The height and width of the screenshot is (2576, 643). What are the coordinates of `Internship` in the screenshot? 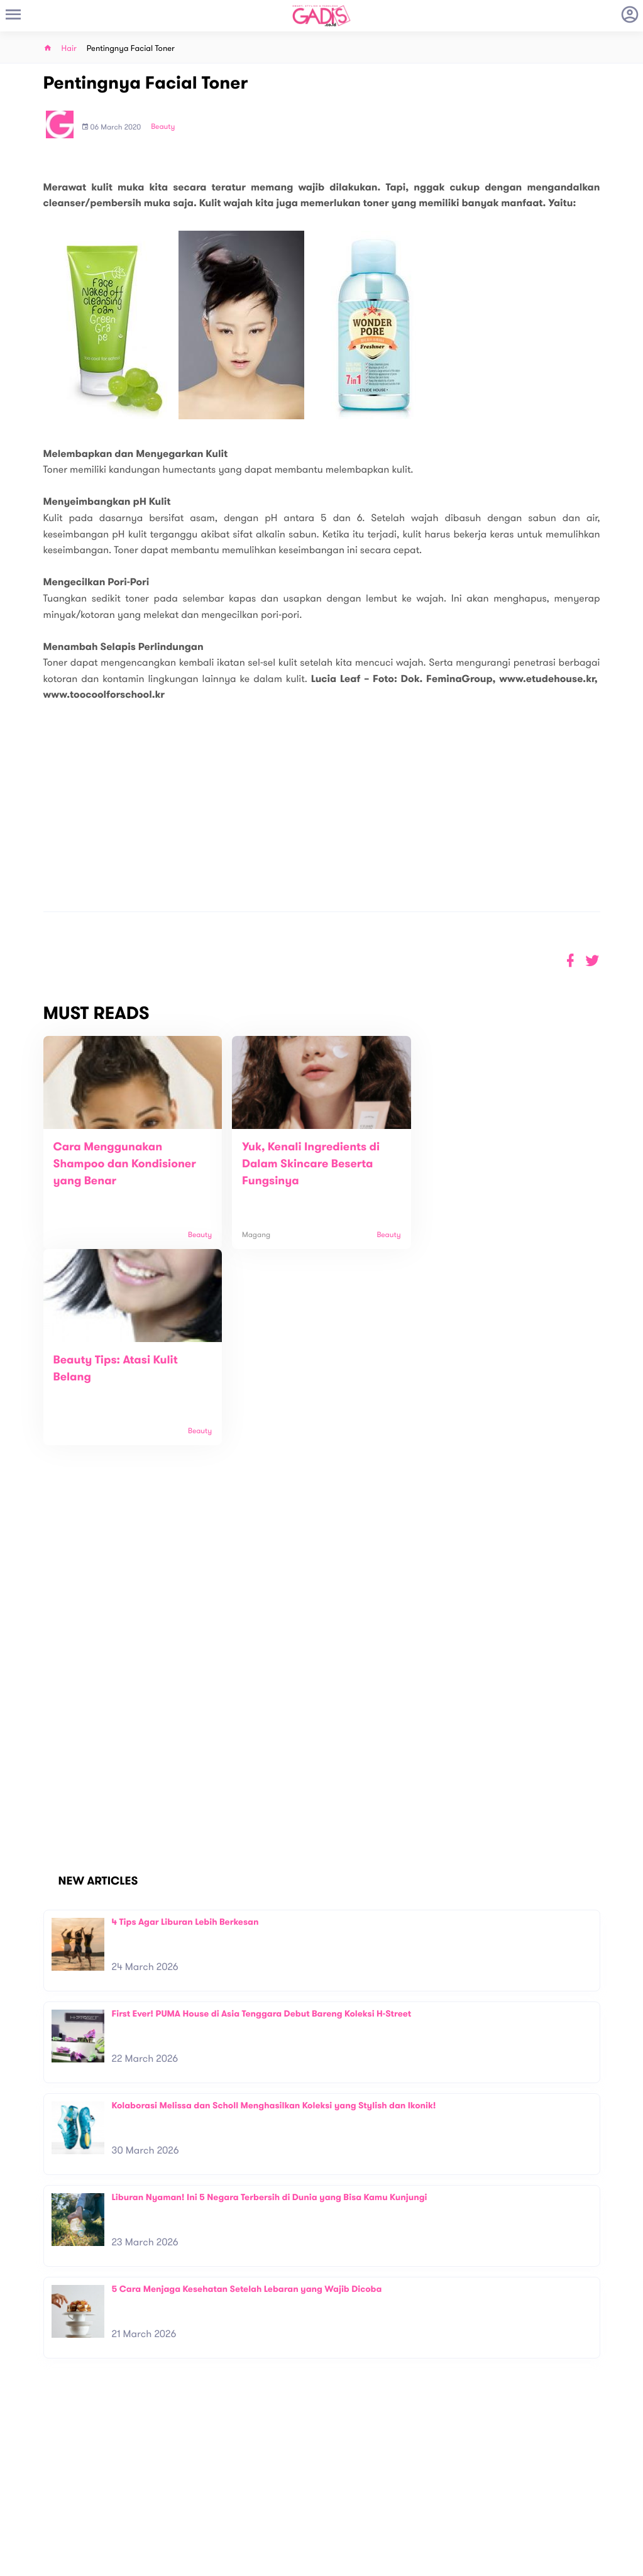 It's located at (183, 2512).